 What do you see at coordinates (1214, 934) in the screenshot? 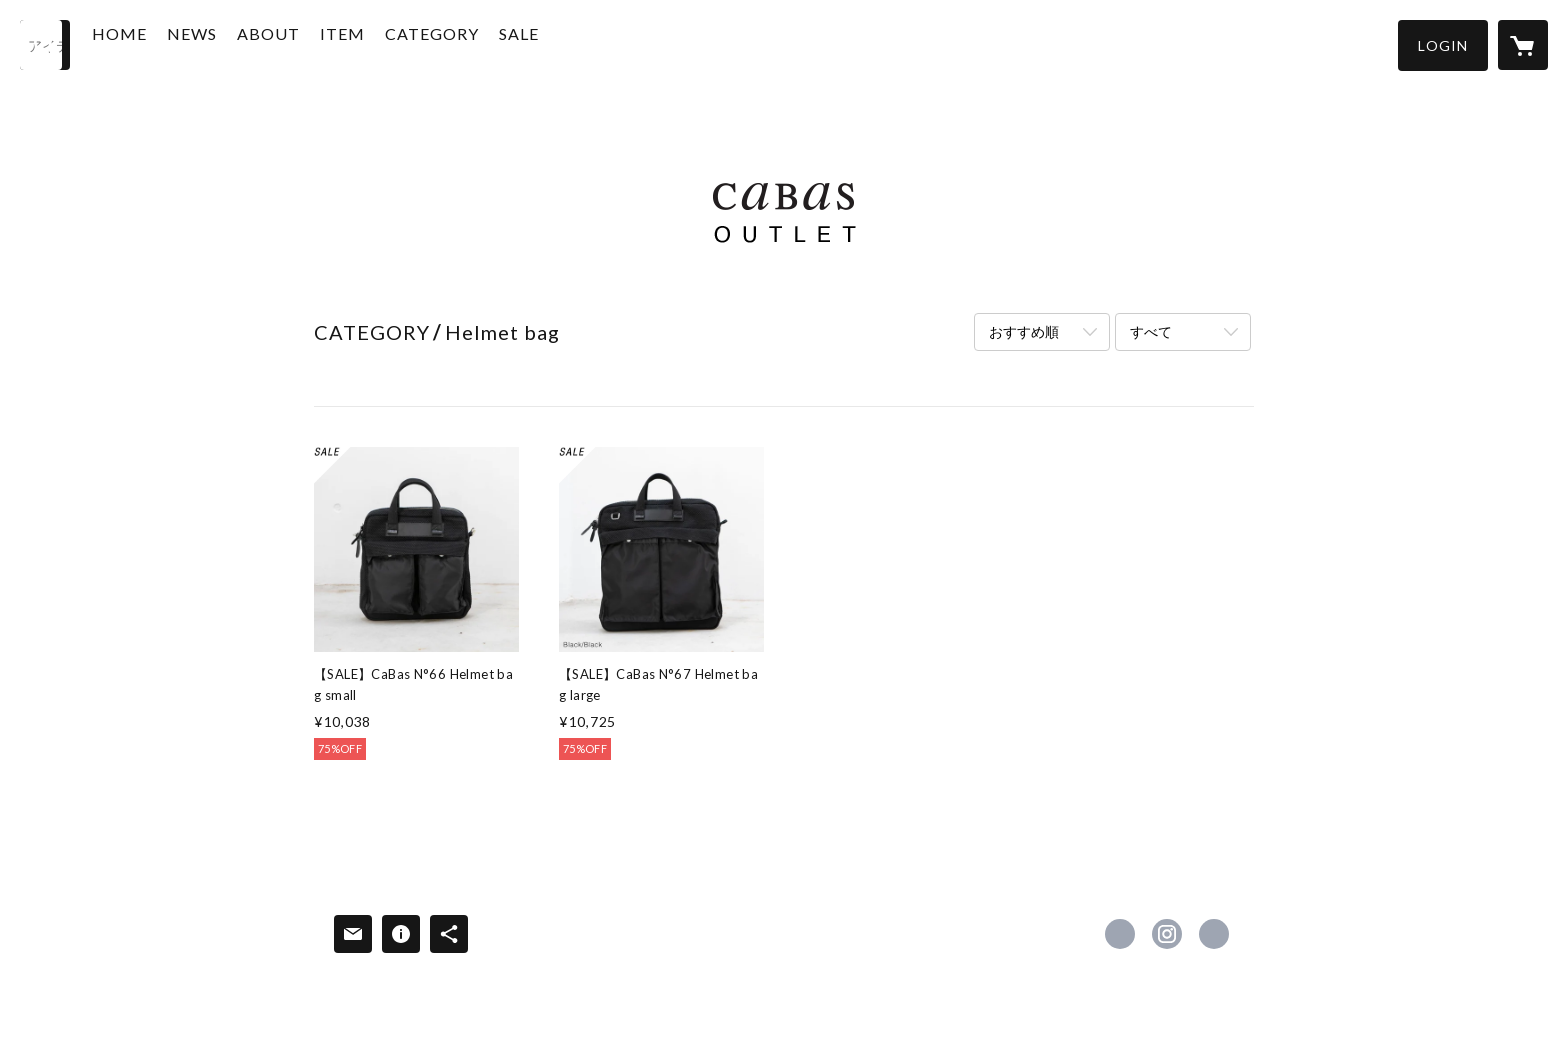
I see `https://cabasshop.com/ [Website]` at bounding box center [1214, 934].